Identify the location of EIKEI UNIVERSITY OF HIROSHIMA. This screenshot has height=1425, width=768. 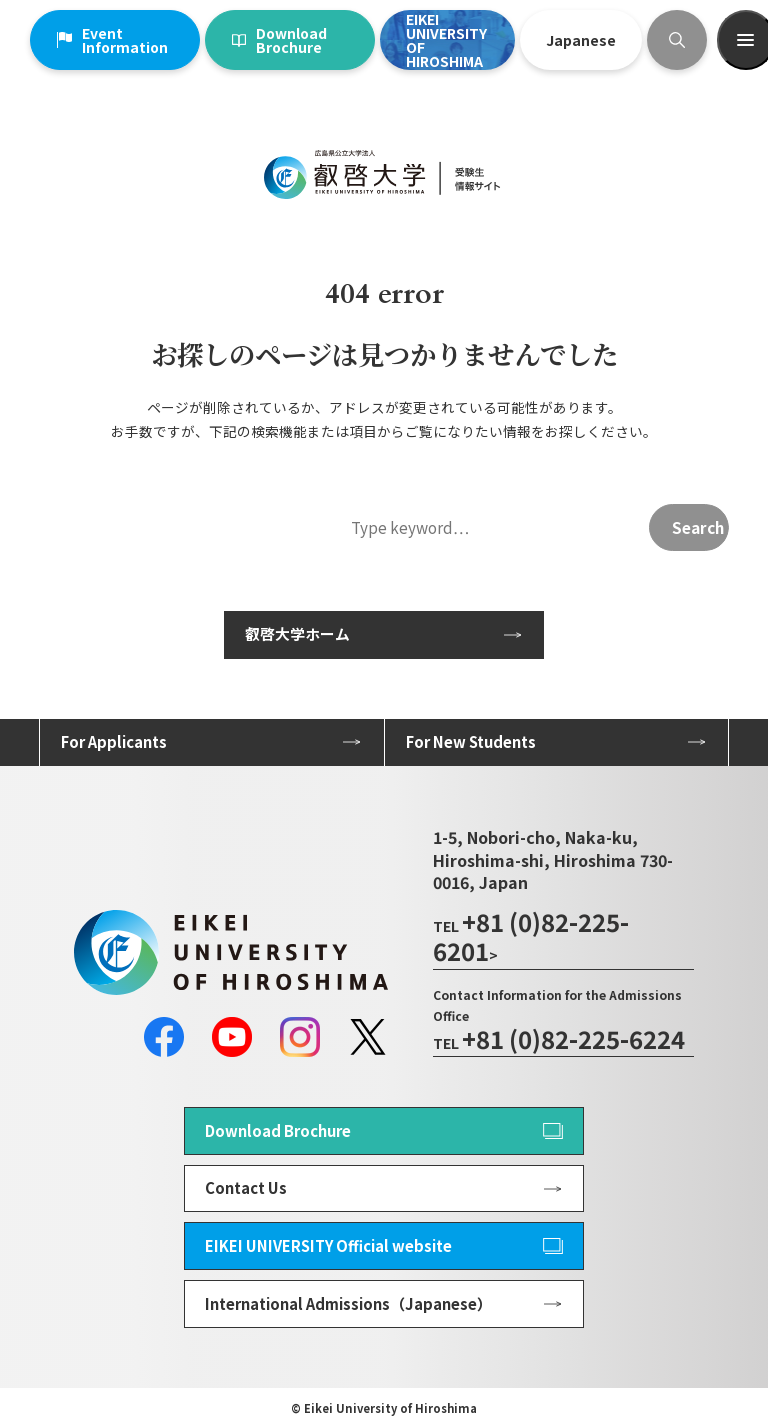
(446, 40).